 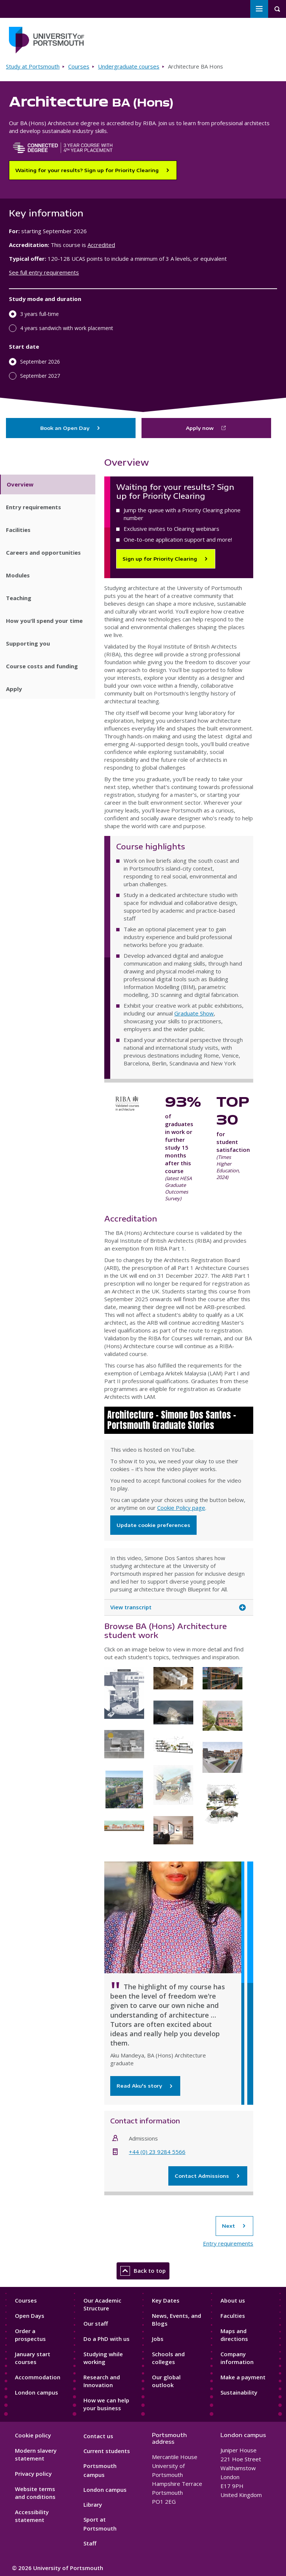 I want to click on Make a payment, so click(x=243, y=2377).